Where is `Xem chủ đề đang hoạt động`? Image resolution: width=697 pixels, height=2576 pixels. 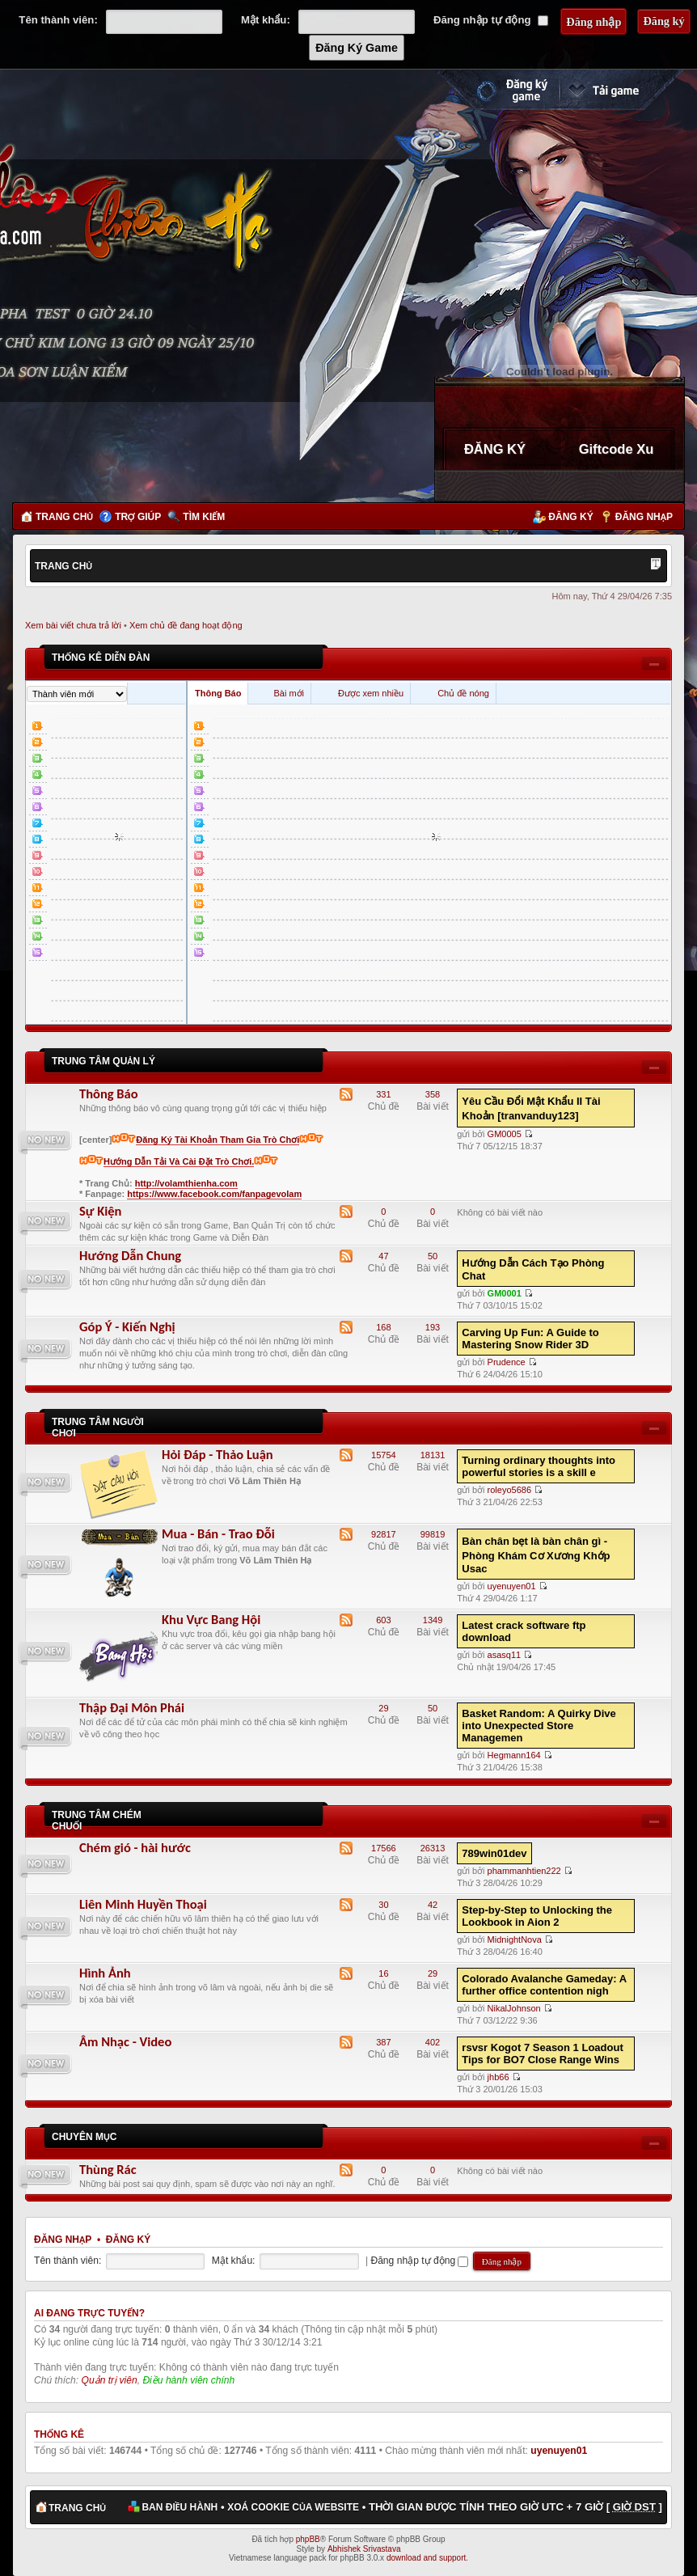
Xem chủ đề đang hoạt động is located at coordinates (186, 625).